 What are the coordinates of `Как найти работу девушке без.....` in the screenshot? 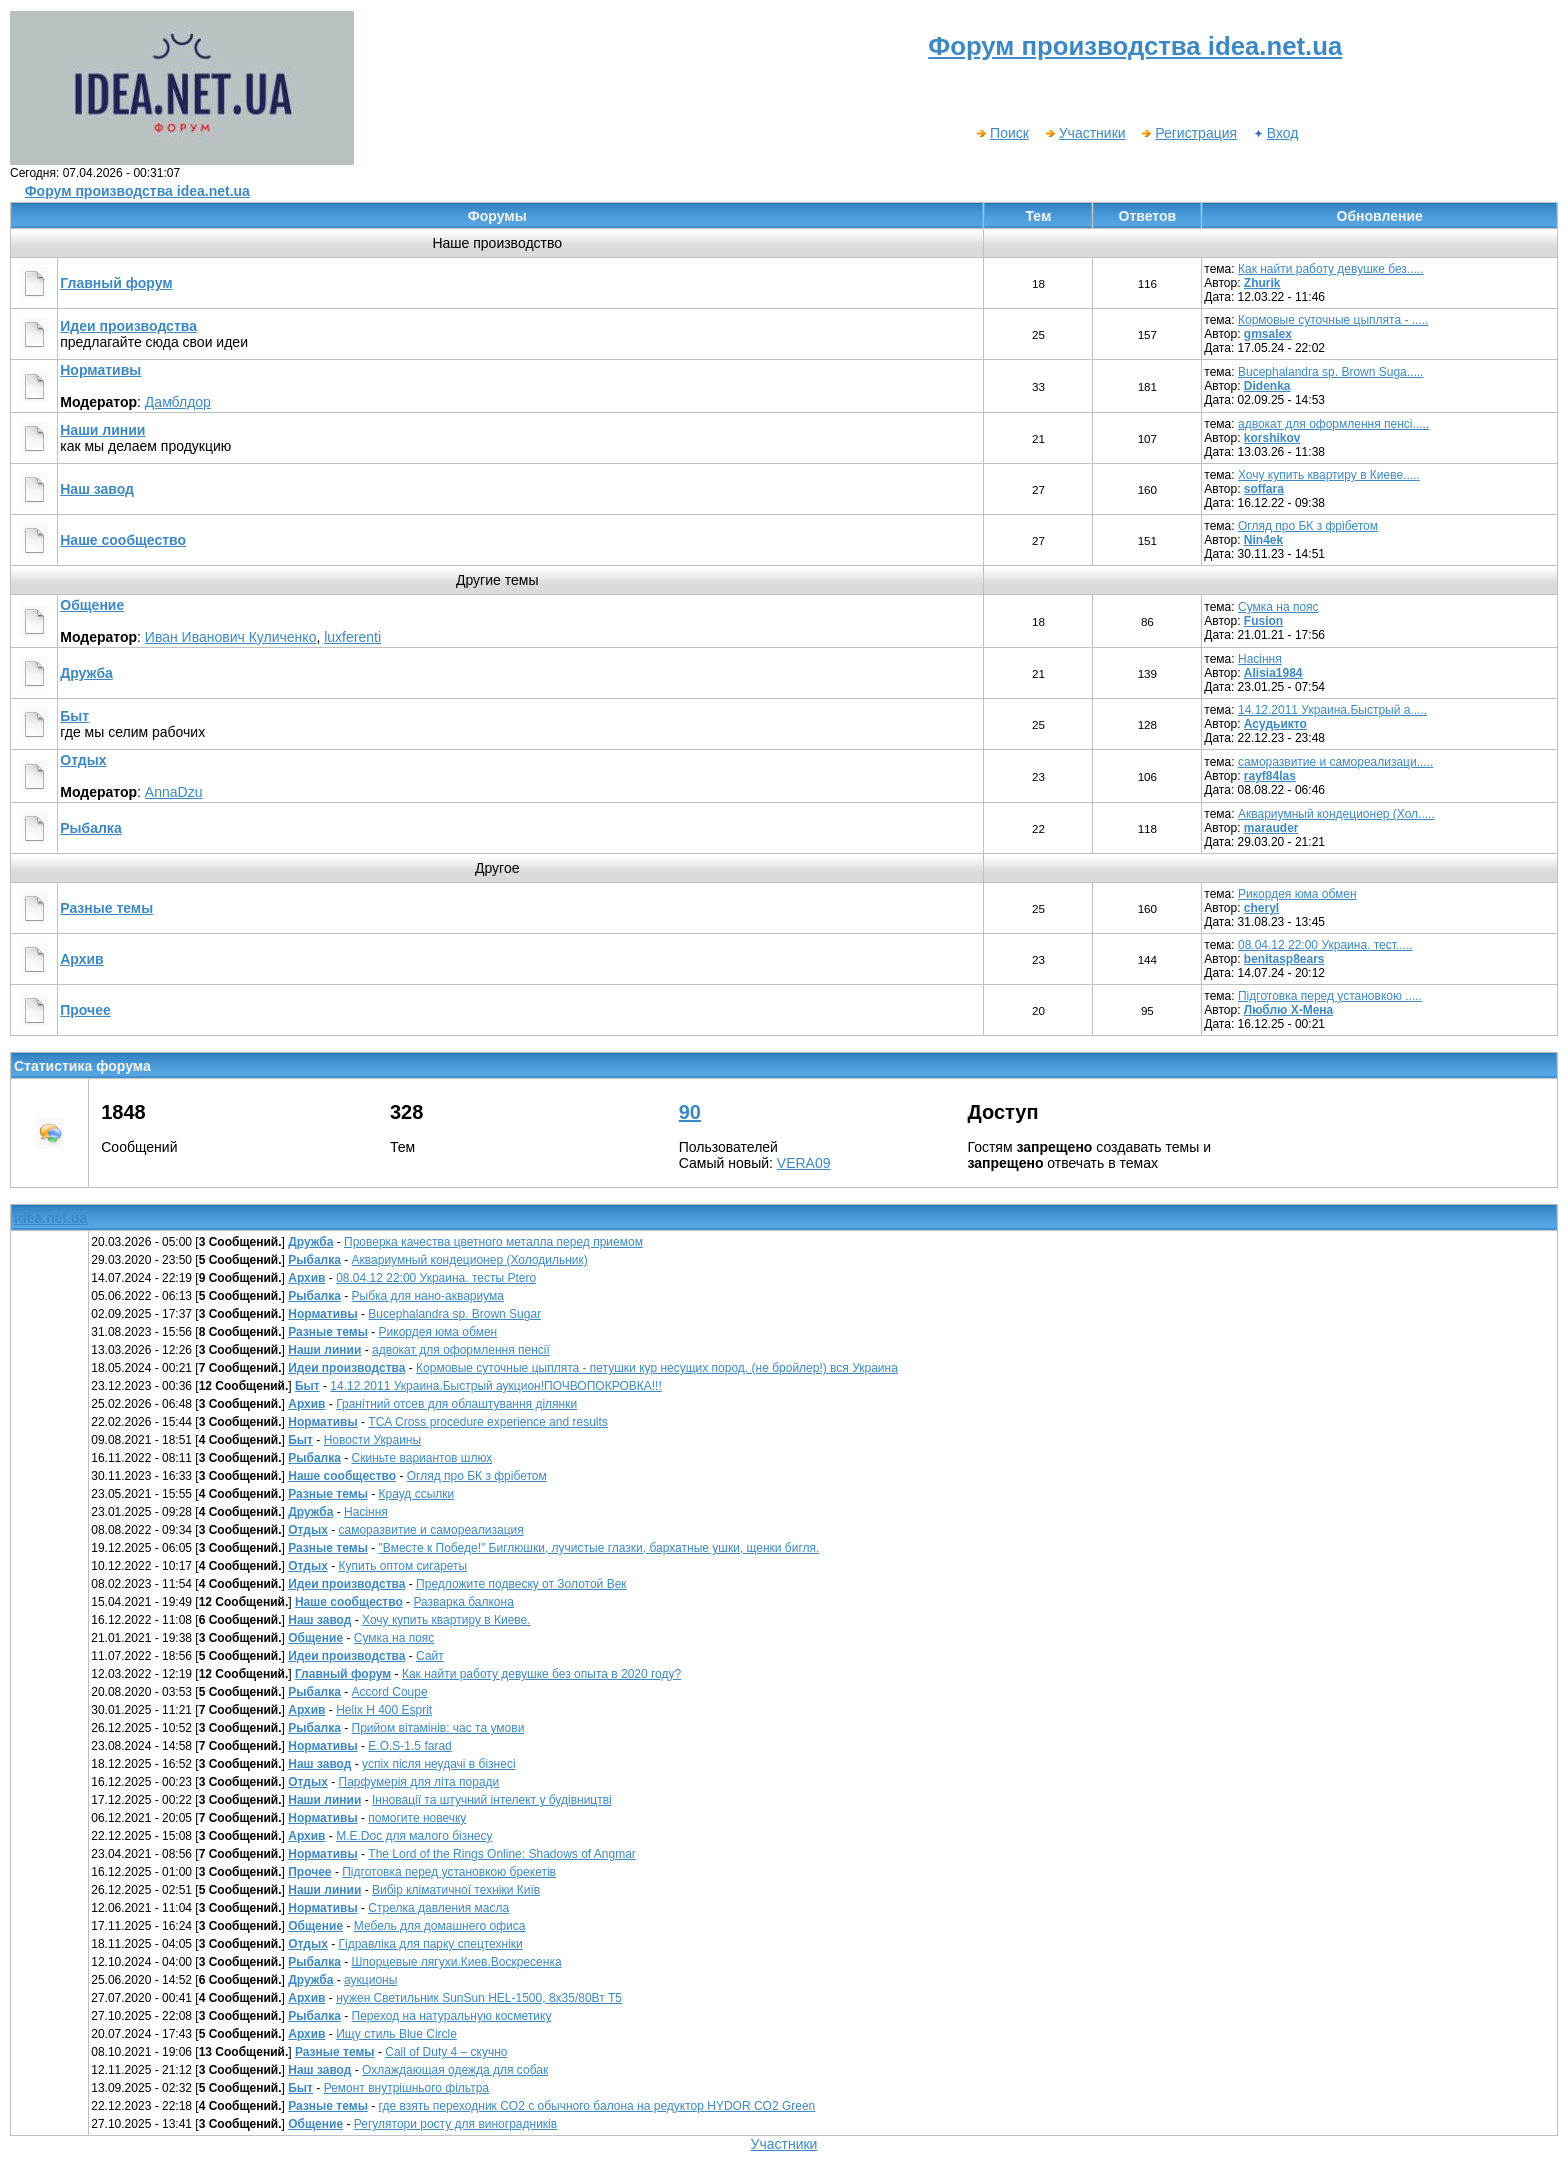 It's located at (1331, 269).